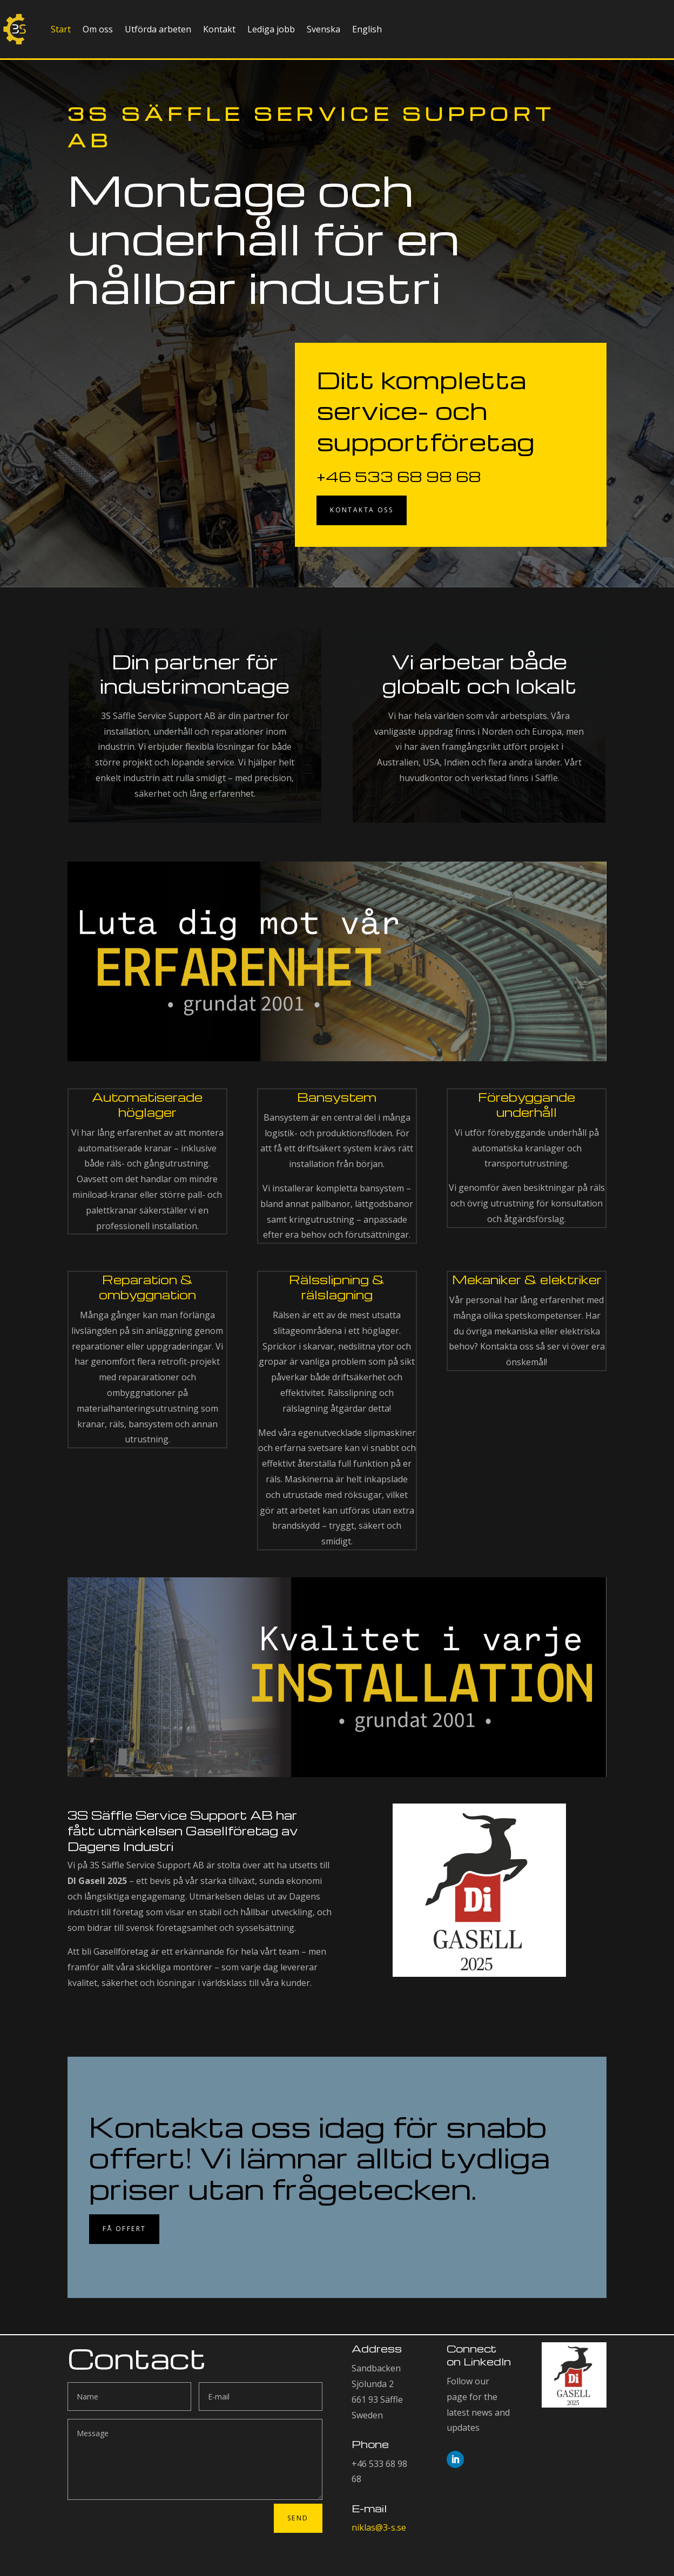 Image resolution: width=674 pixels, height=2576 pixels. What do you see at coordinates (379, 2527) in the screenshot?
I see `niklas@3-s.se` at bounding box center [379, 2527].